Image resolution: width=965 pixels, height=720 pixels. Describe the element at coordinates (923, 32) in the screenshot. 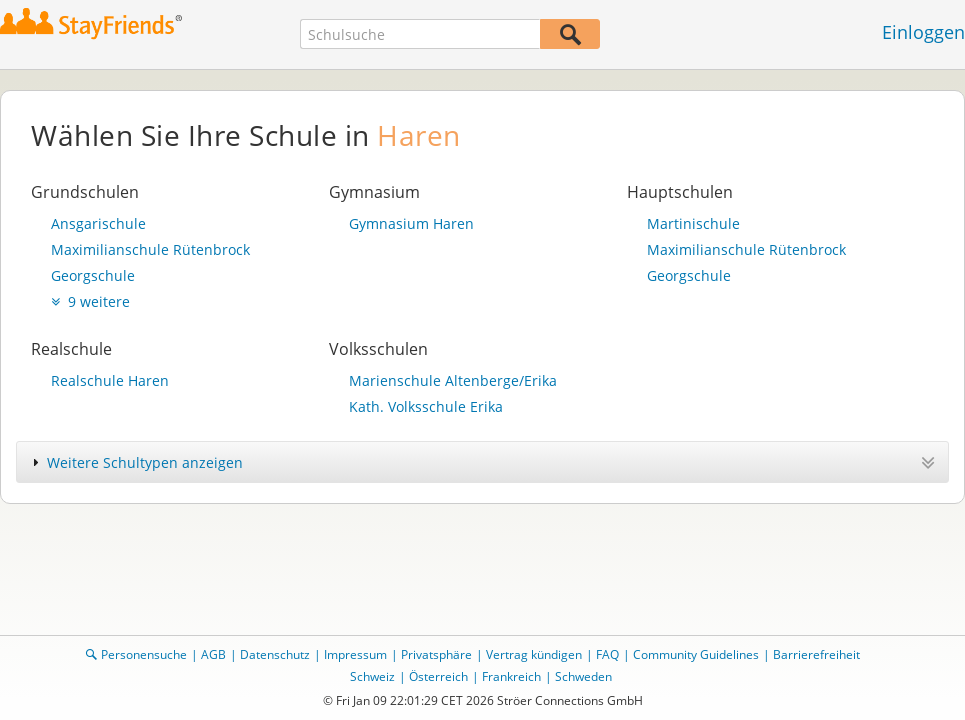

I see `Einloggen` at that location.